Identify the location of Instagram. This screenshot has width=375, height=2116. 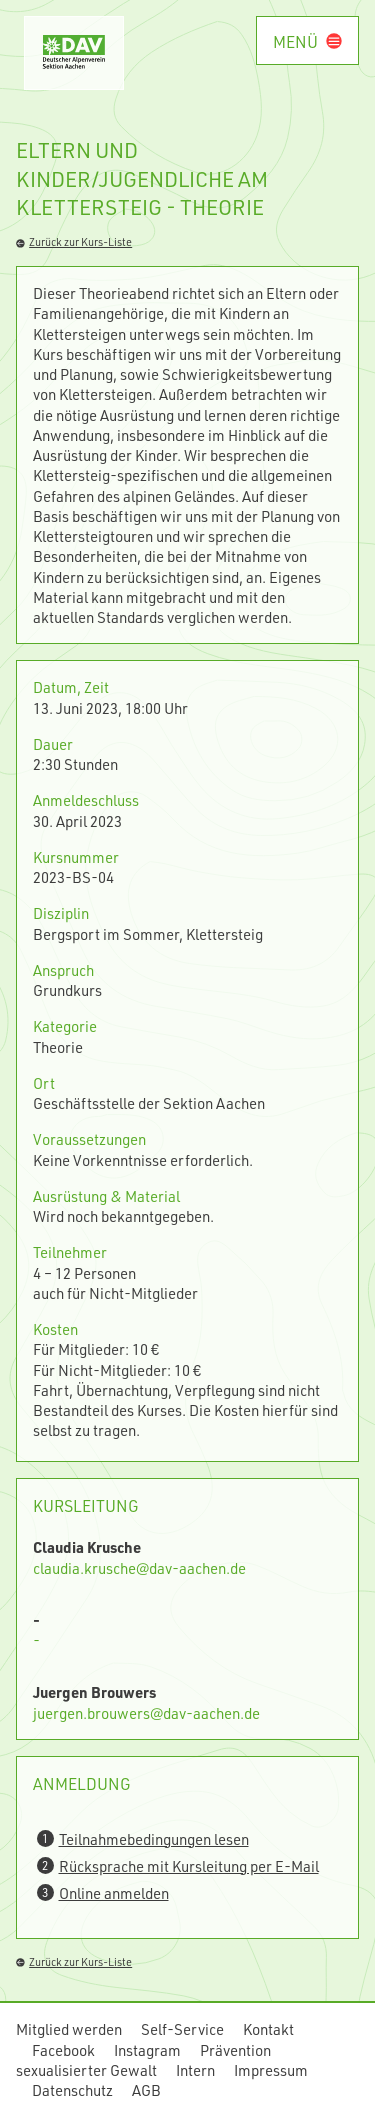
(147, 2050).